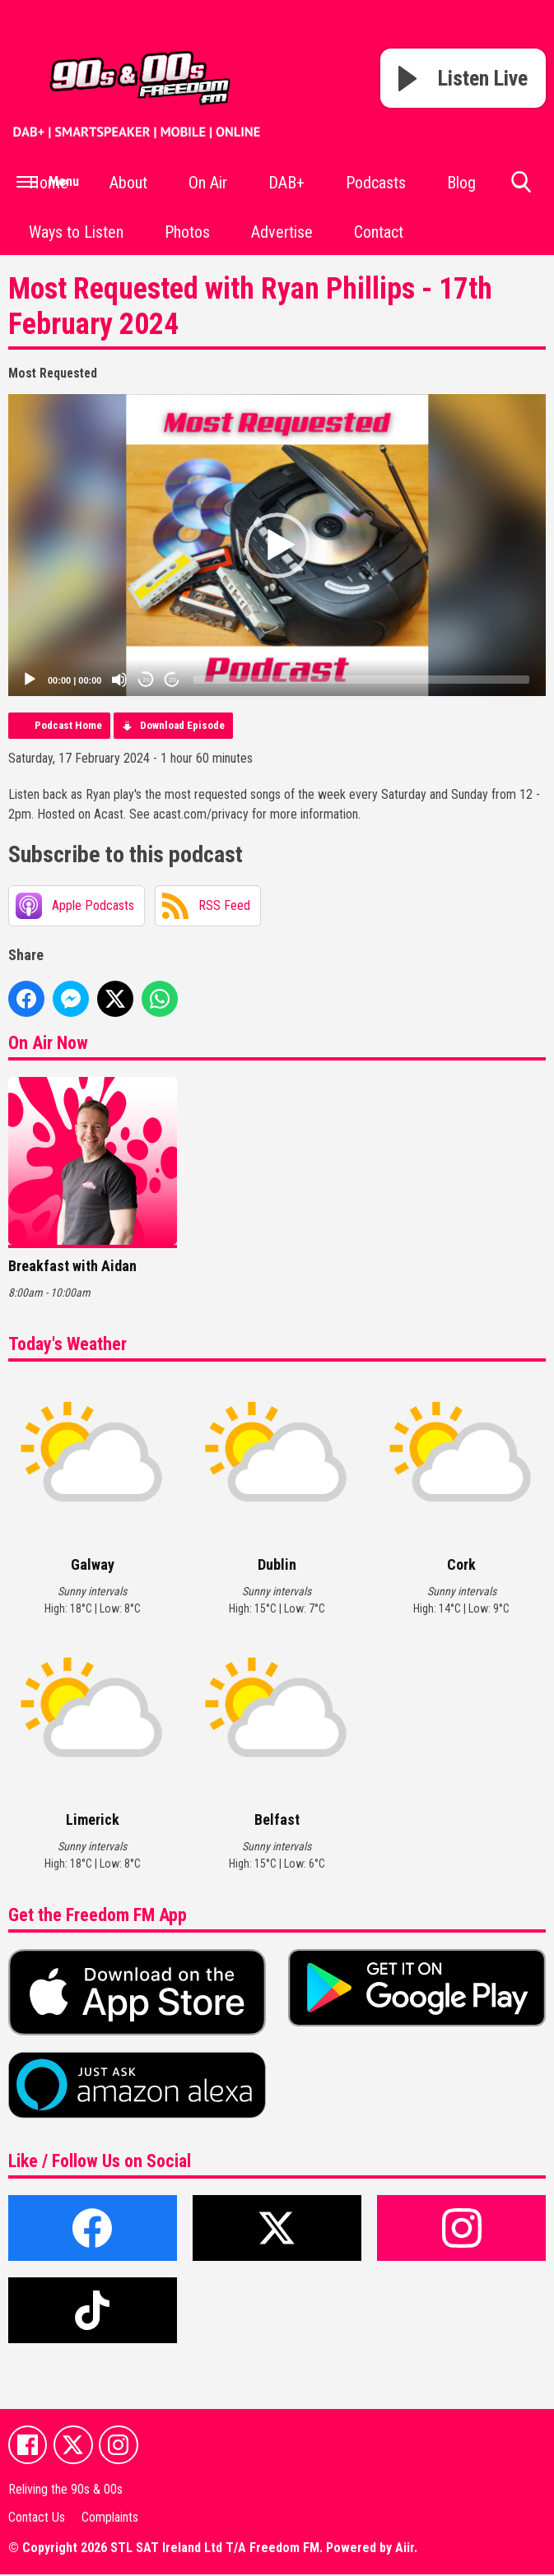 Image resolution: width=554 pixels, height=2576 pixels. I want to click on DAB+, so click(286, 183).